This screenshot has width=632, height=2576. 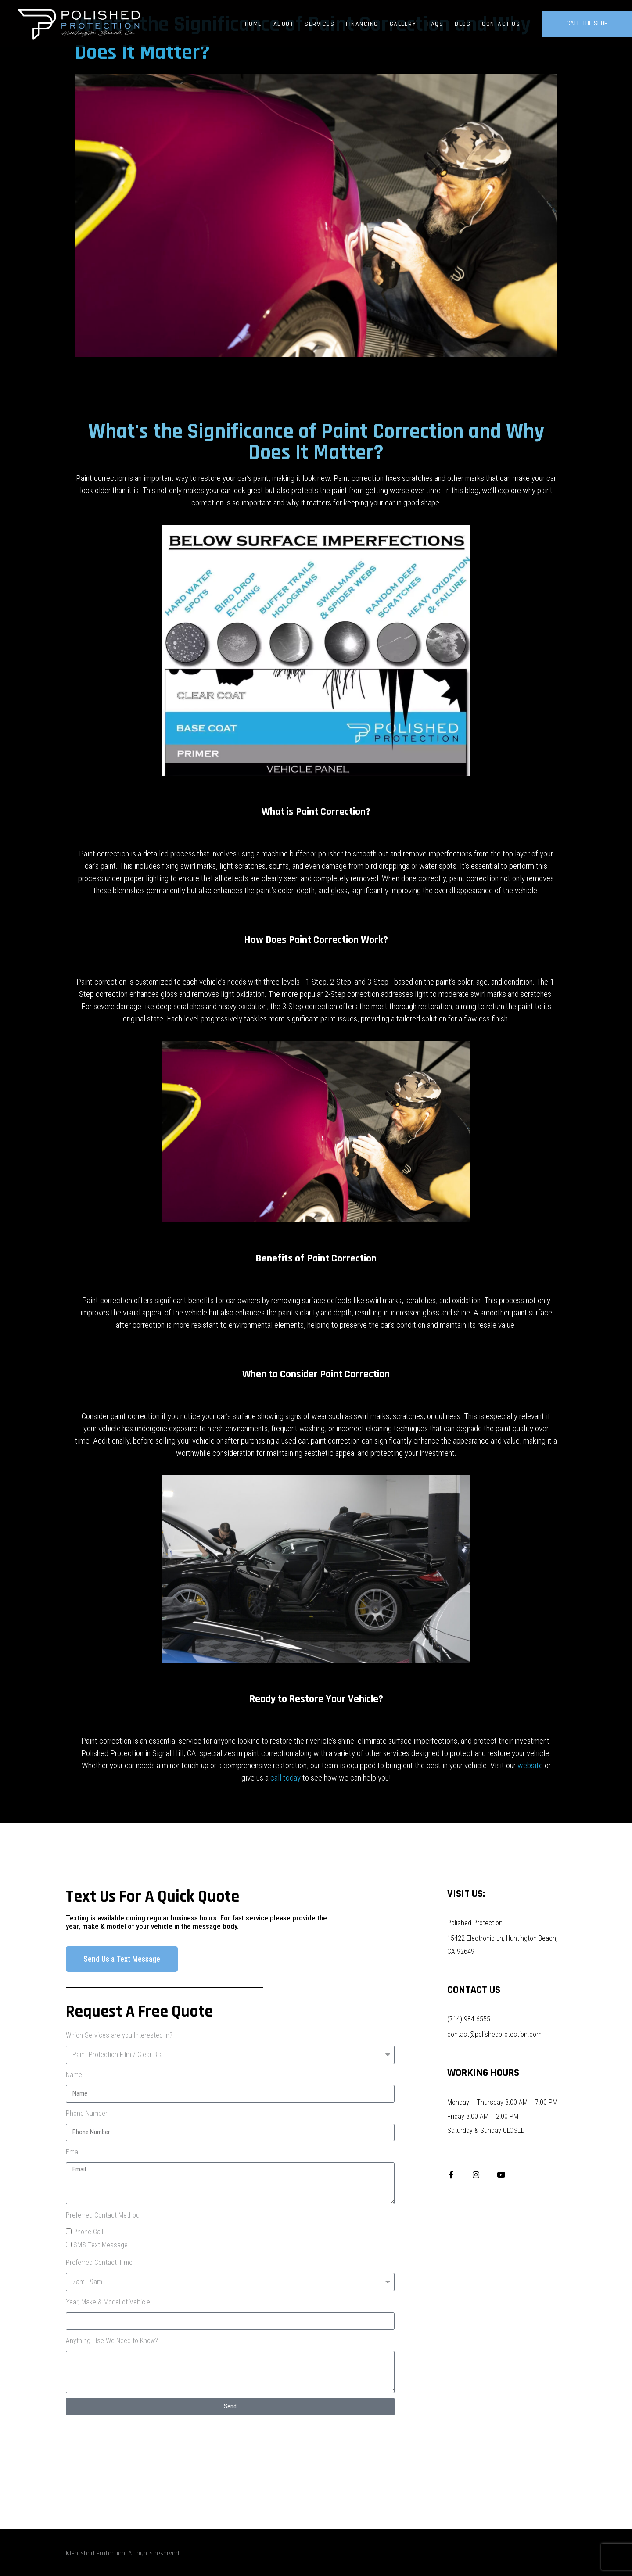 What do you see at coordinates (108, 2302) in the screenshot?
I see `Year, Make & Model of Vehicle` at bounding box center [108, 2302].